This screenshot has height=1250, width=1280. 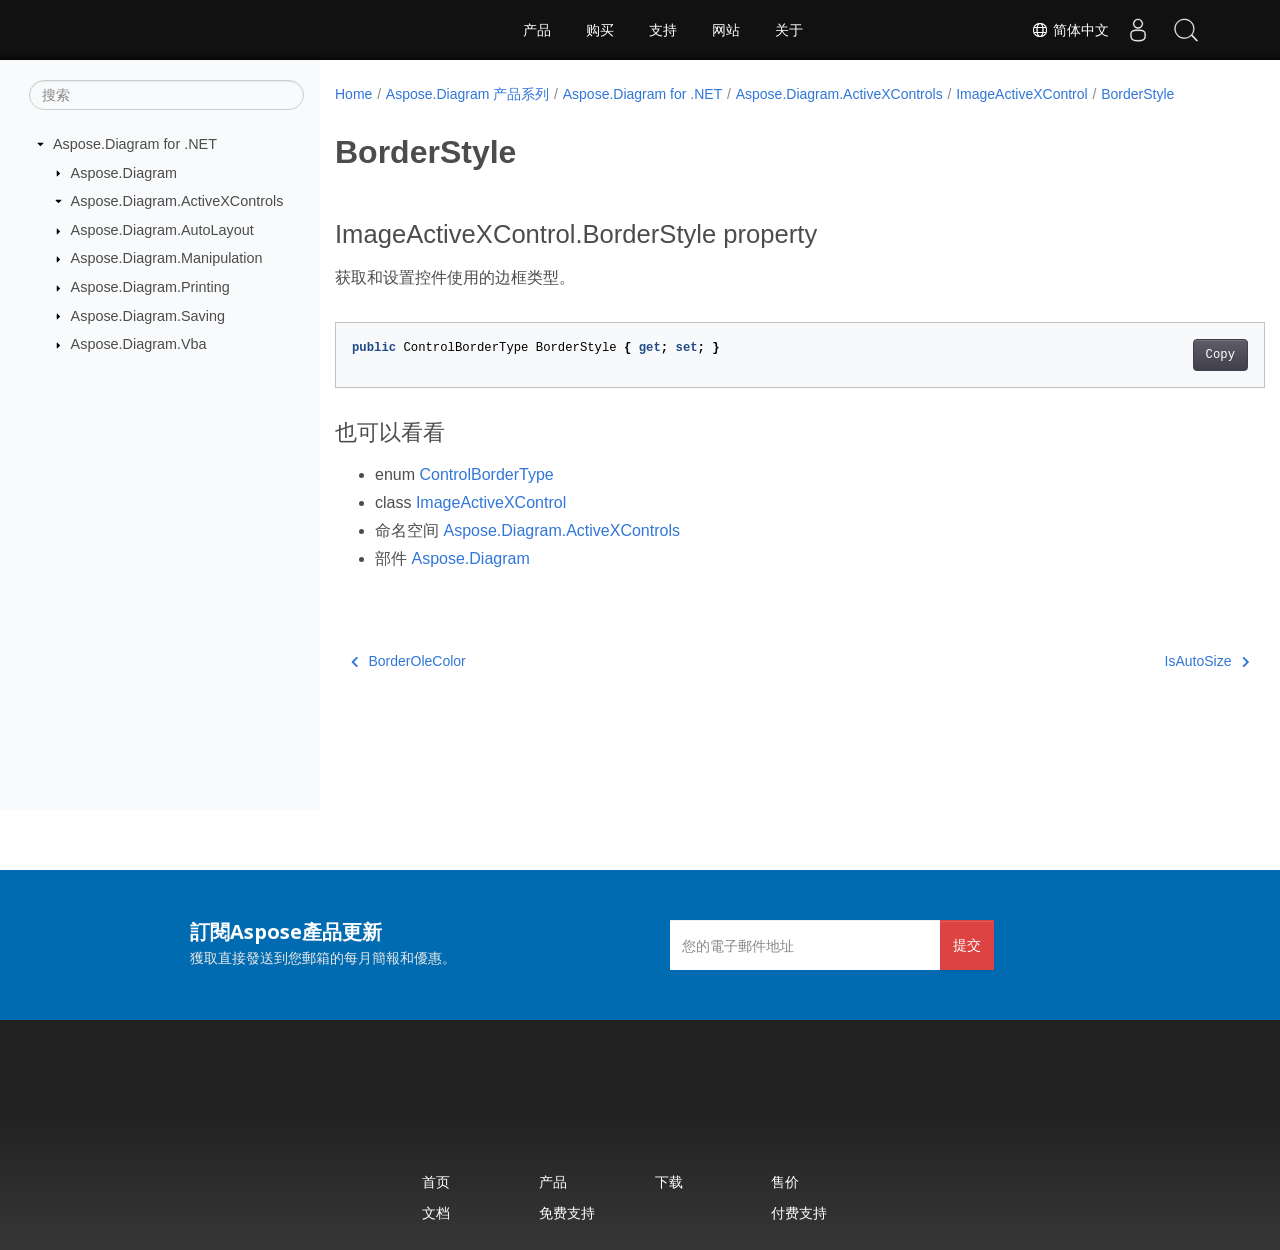 I want to click on 产品, so click(x=537, y=30).